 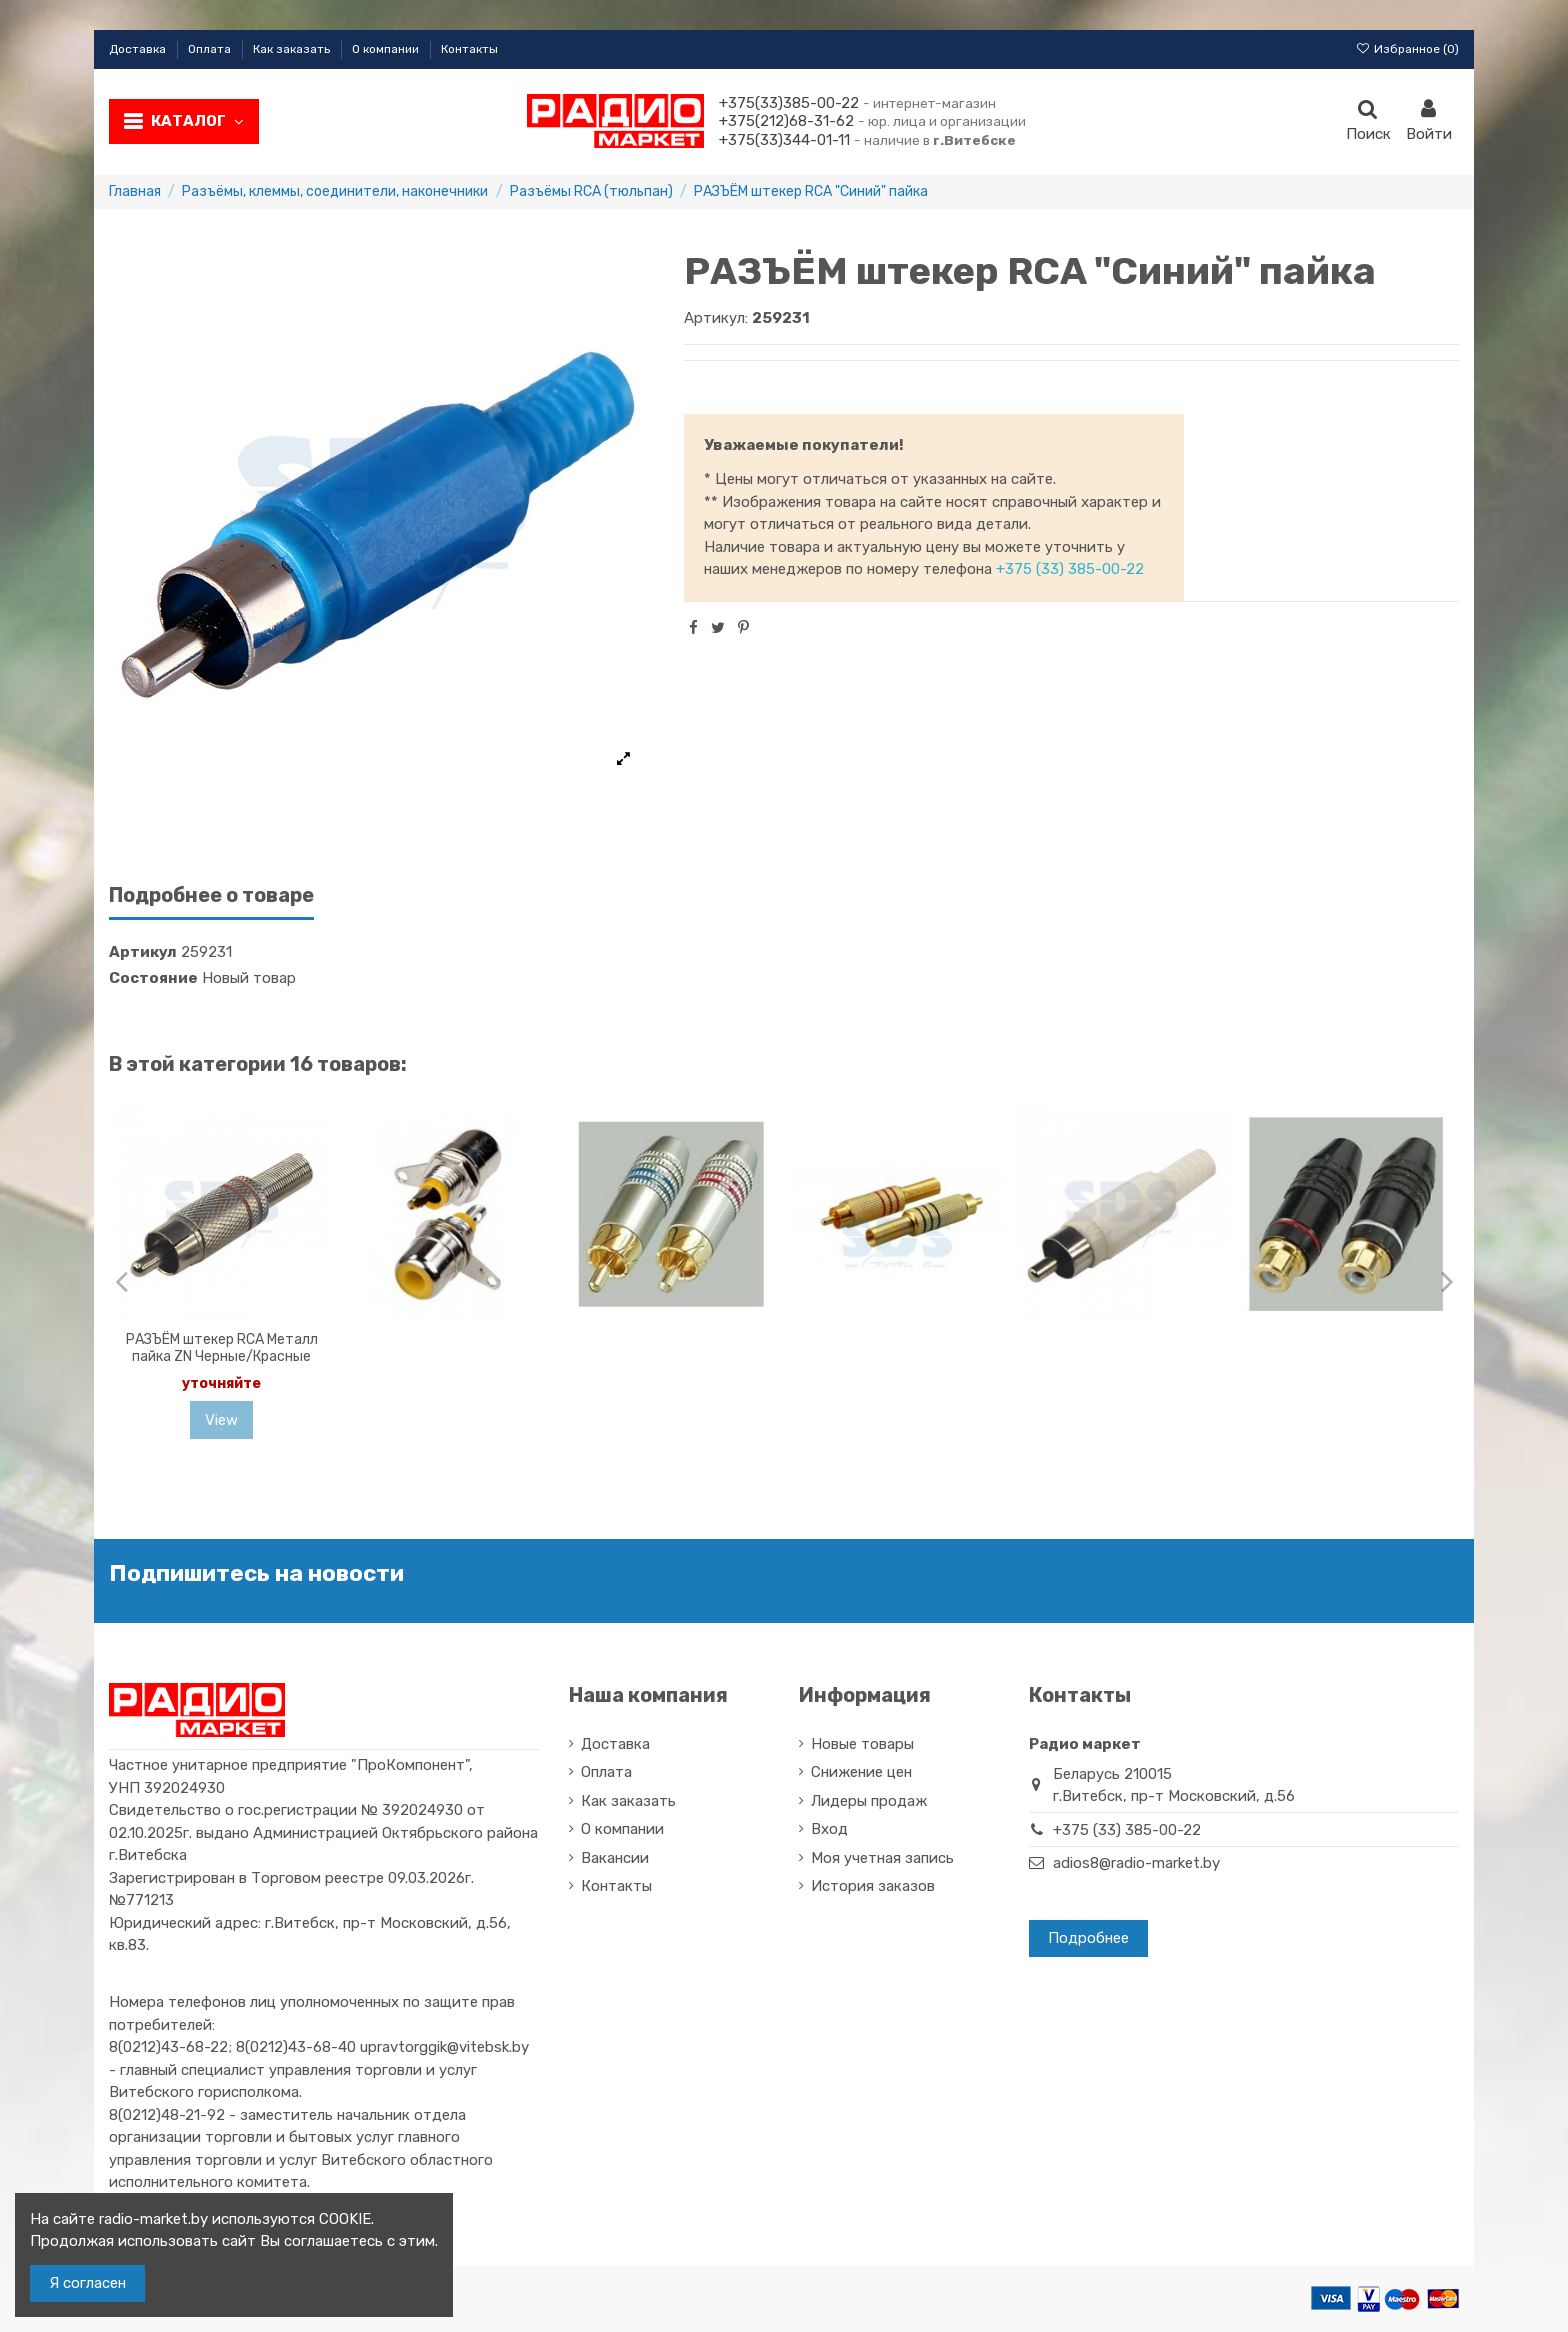 I want to click on Как заказать, so click(x=293, y=49).